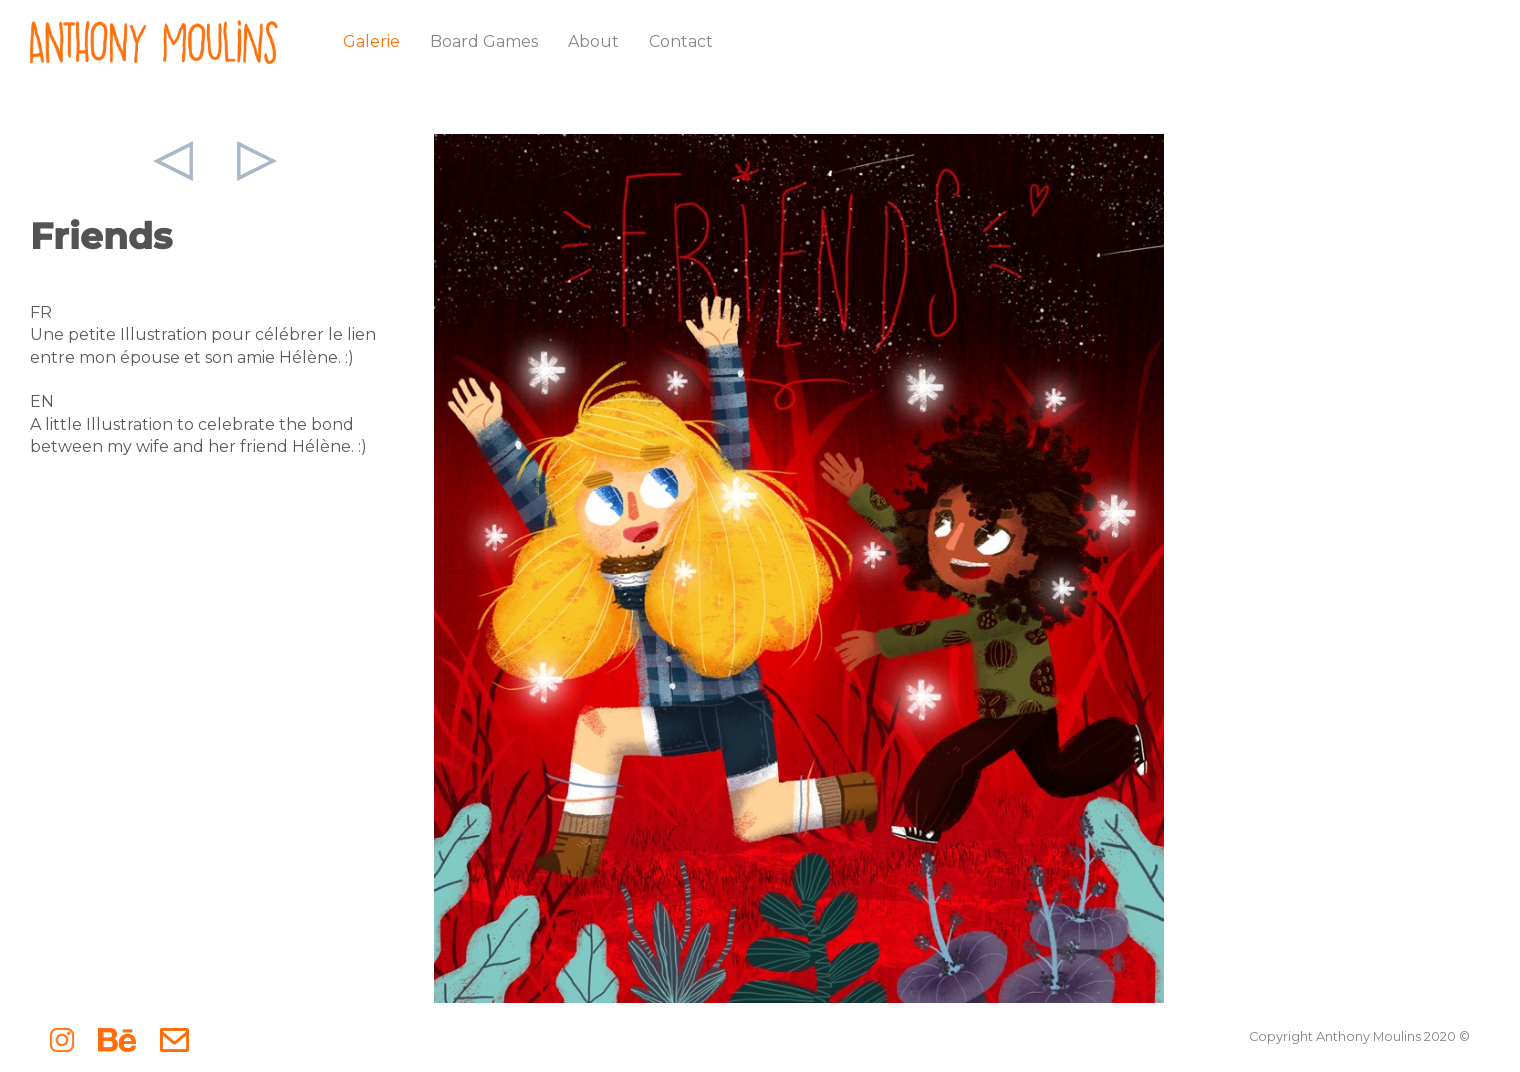  What do you see at coordinates (593, 41) in the screenshot?
I see `About` at bounding box center [593, 41].